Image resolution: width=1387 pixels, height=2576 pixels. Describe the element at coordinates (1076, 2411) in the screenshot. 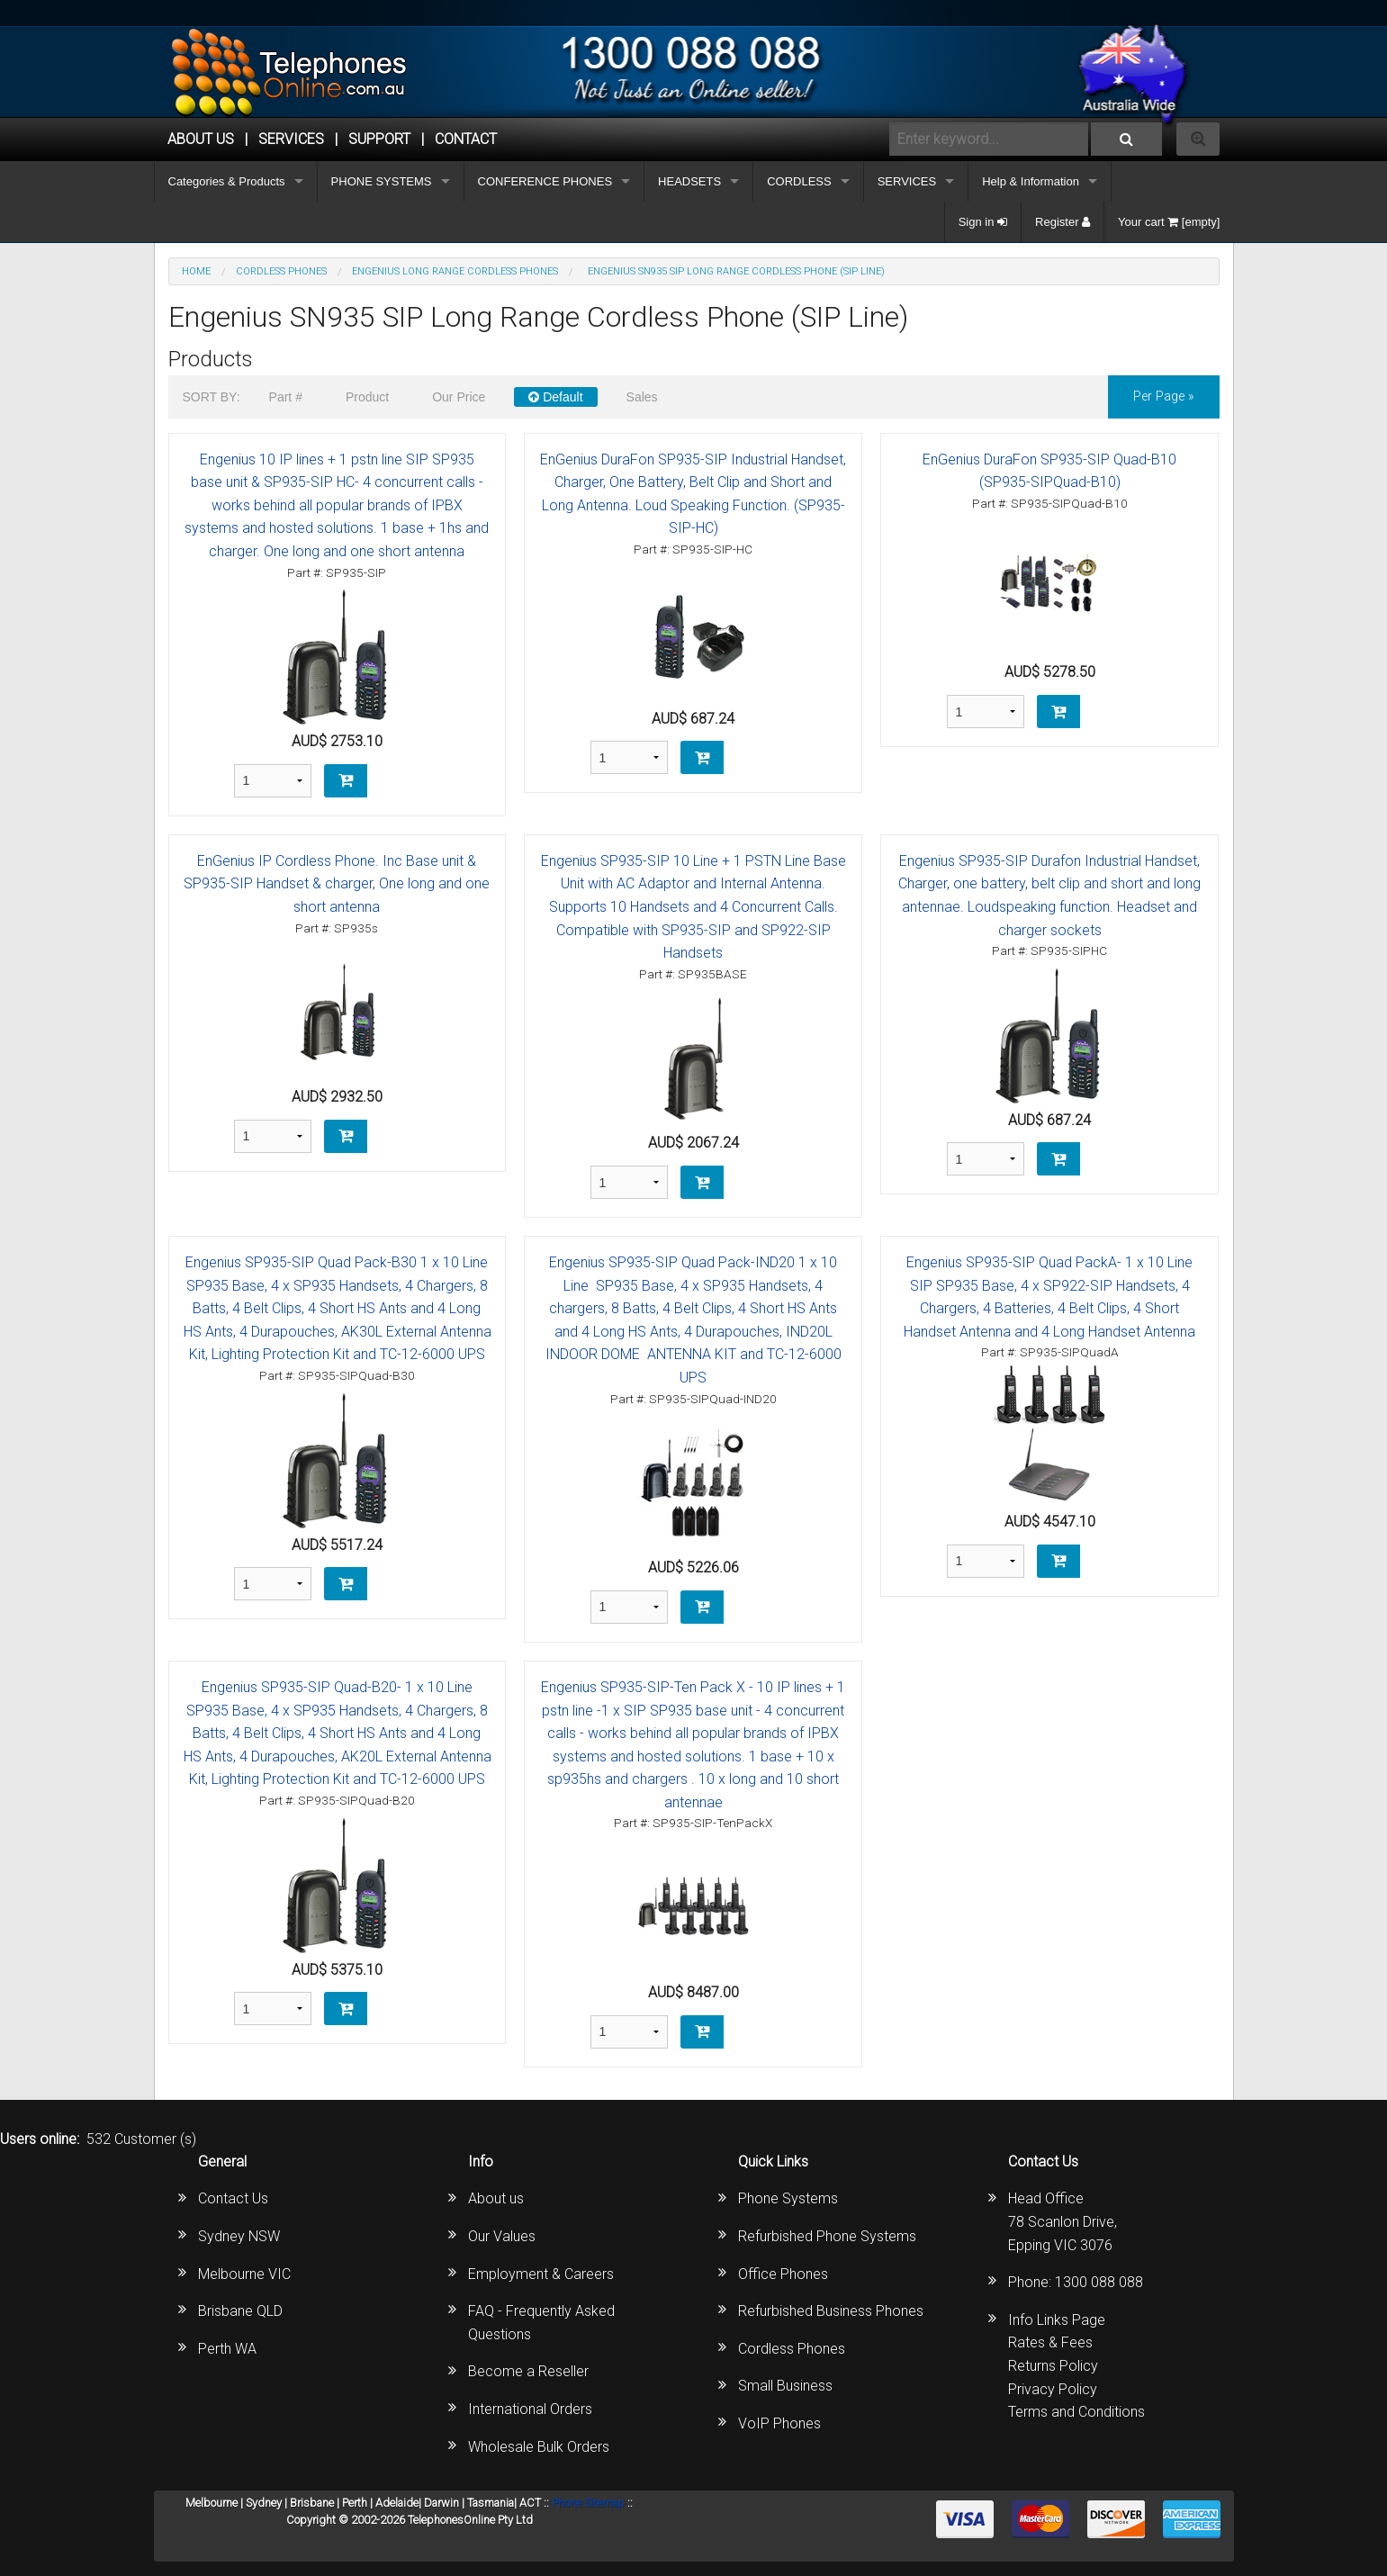

I see `Terms and Conditions` at that location.